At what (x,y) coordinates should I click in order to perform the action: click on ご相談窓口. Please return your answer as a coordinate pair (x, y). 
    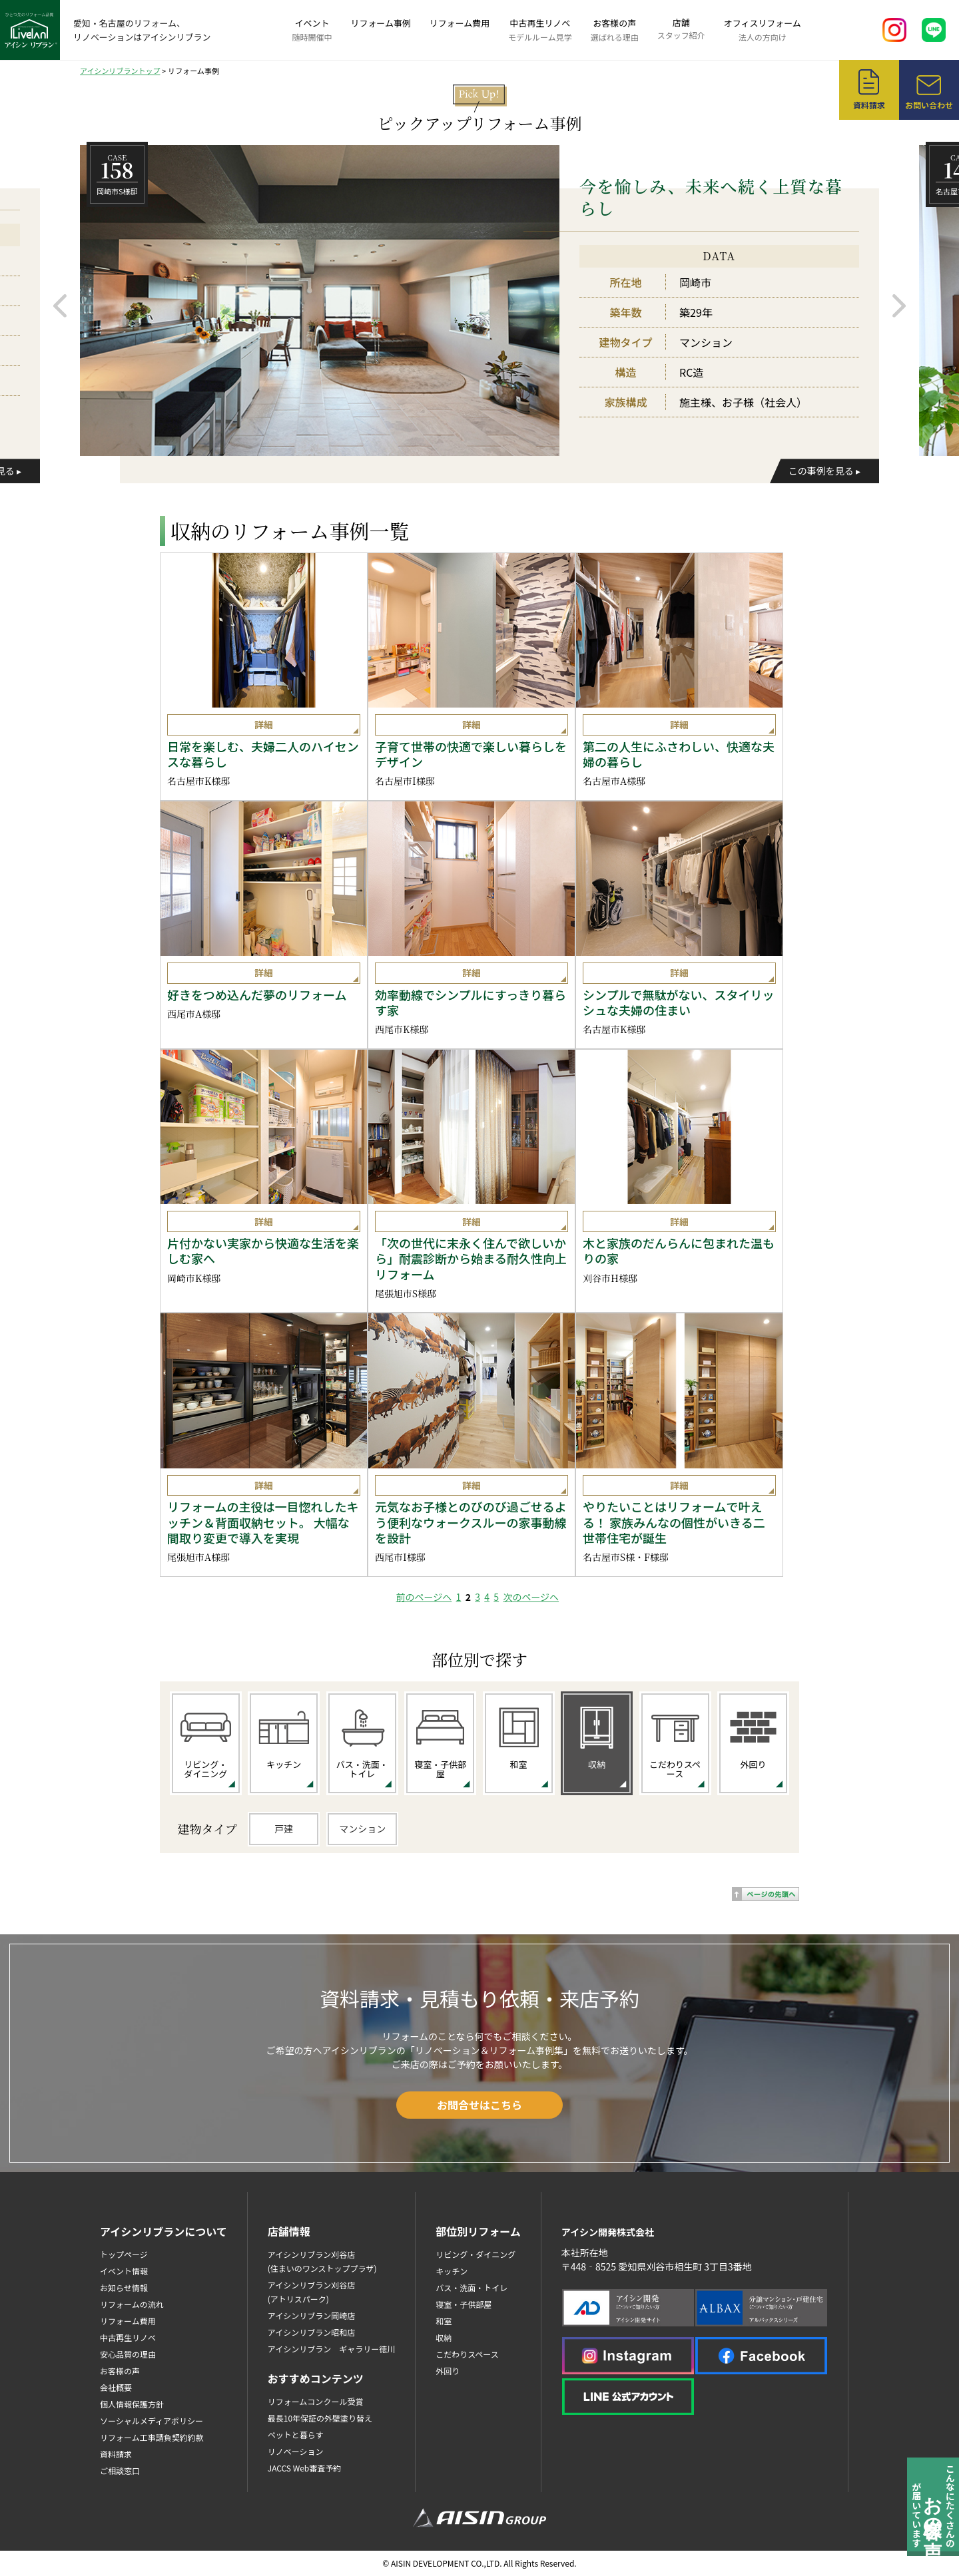
    Looking at the image, I should click on (120, 2470).